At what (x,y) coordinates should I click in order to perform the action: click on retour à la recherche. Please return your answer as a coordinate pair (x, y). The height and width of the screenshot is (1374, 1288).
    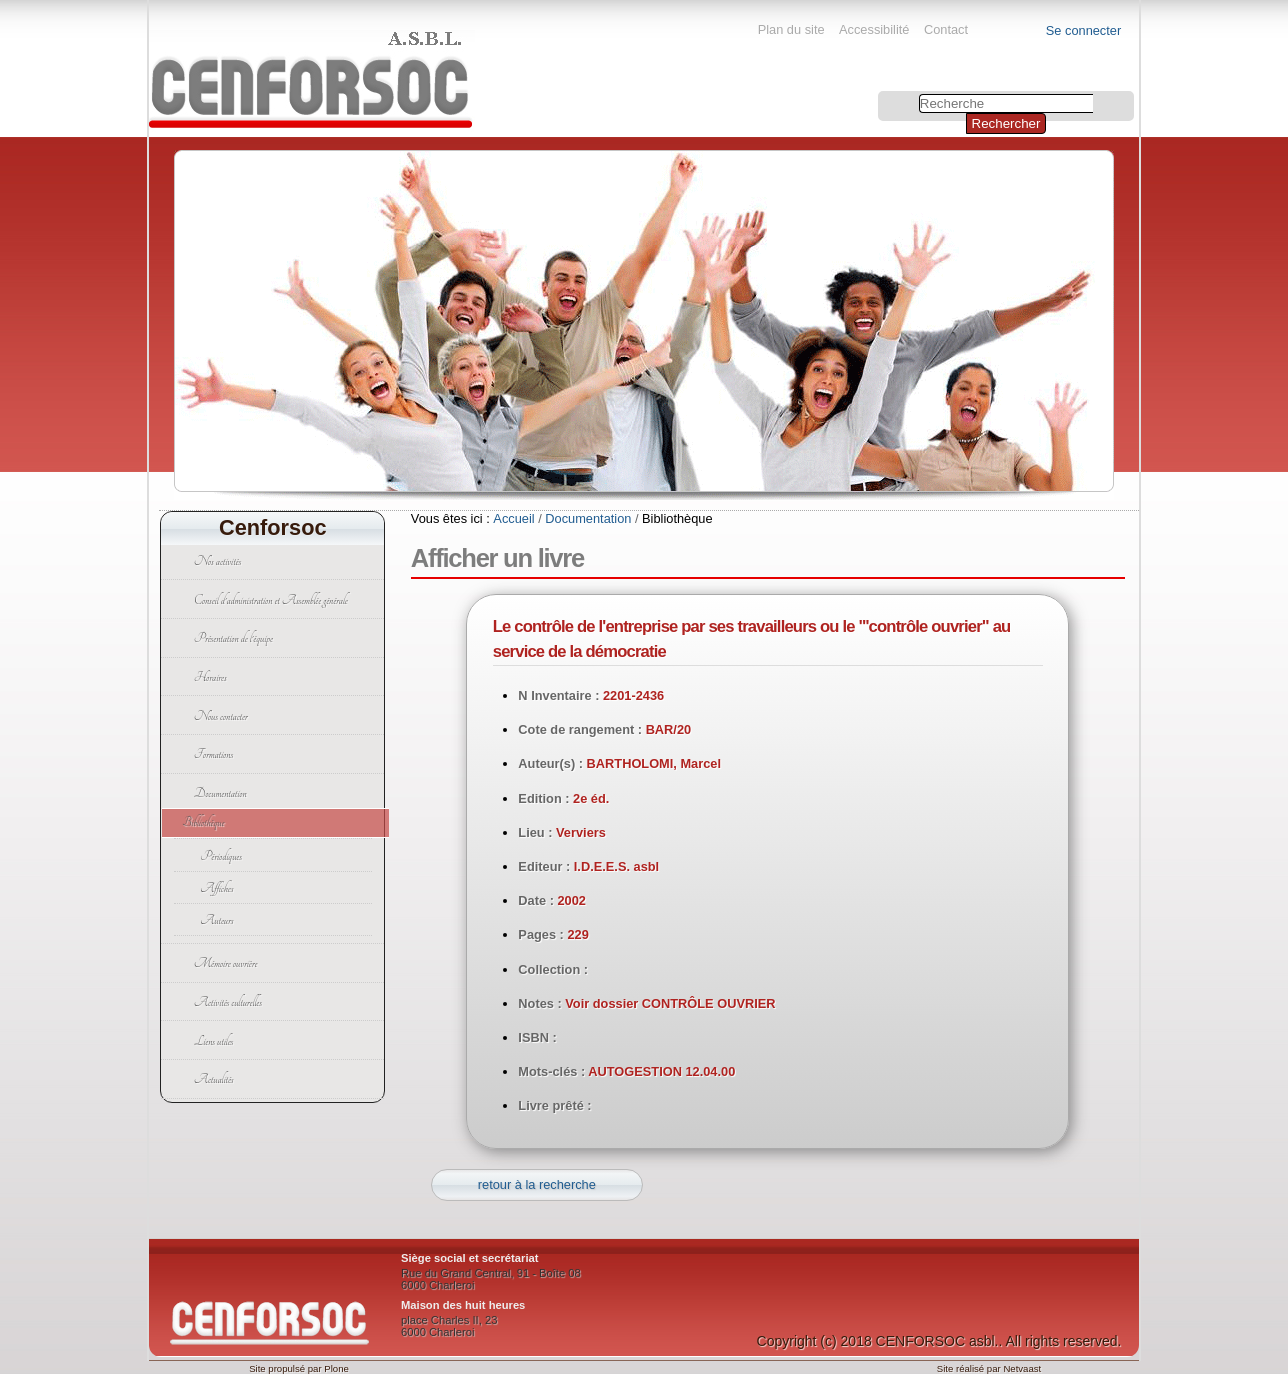
    Looking at the image, I should click on (537, 1184).